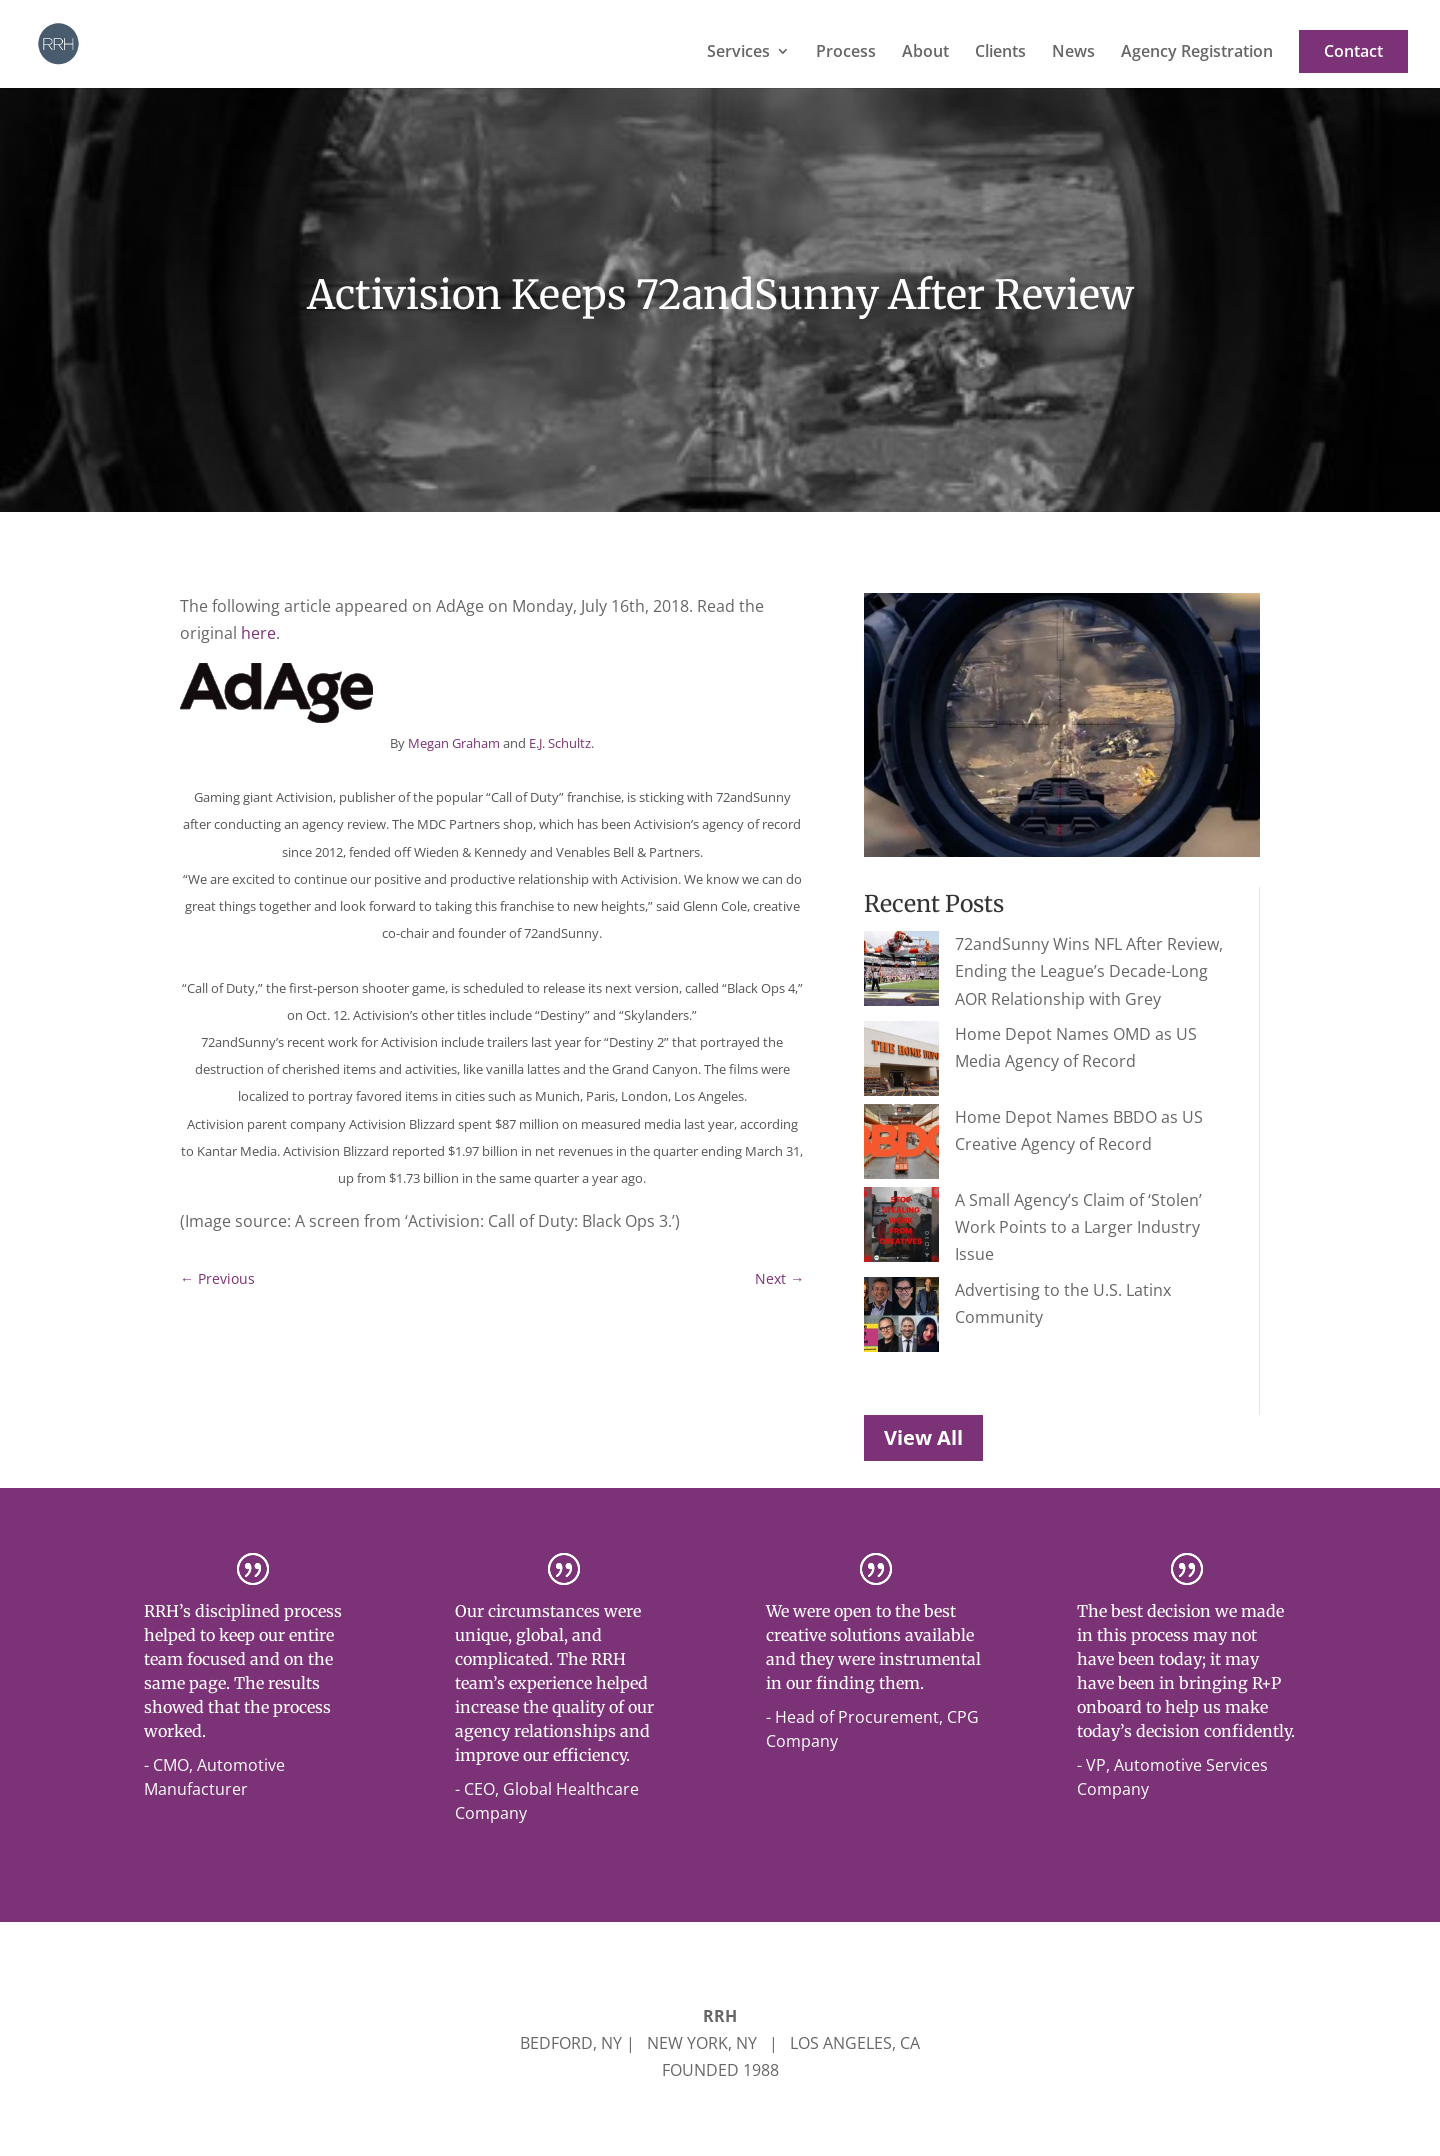 This screenshot has height=2156, width=1440. I want to click on News, so click(1073, 53).